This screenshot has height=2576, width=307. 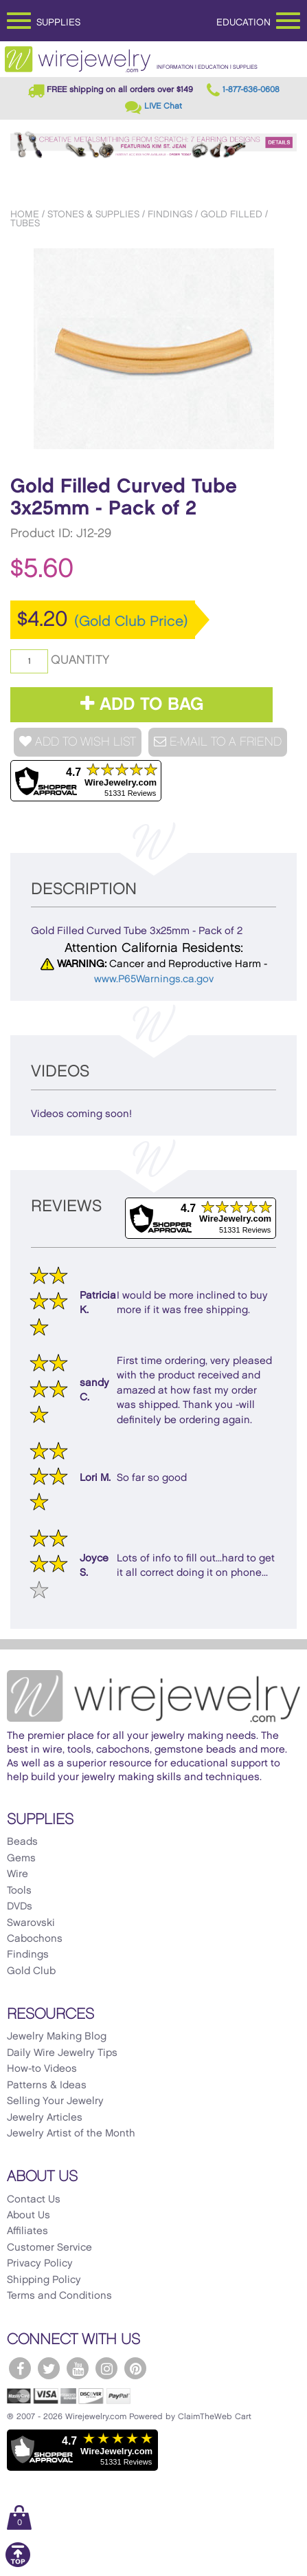 I want to click on [Scroll to top], so click(x=17, y=2564).